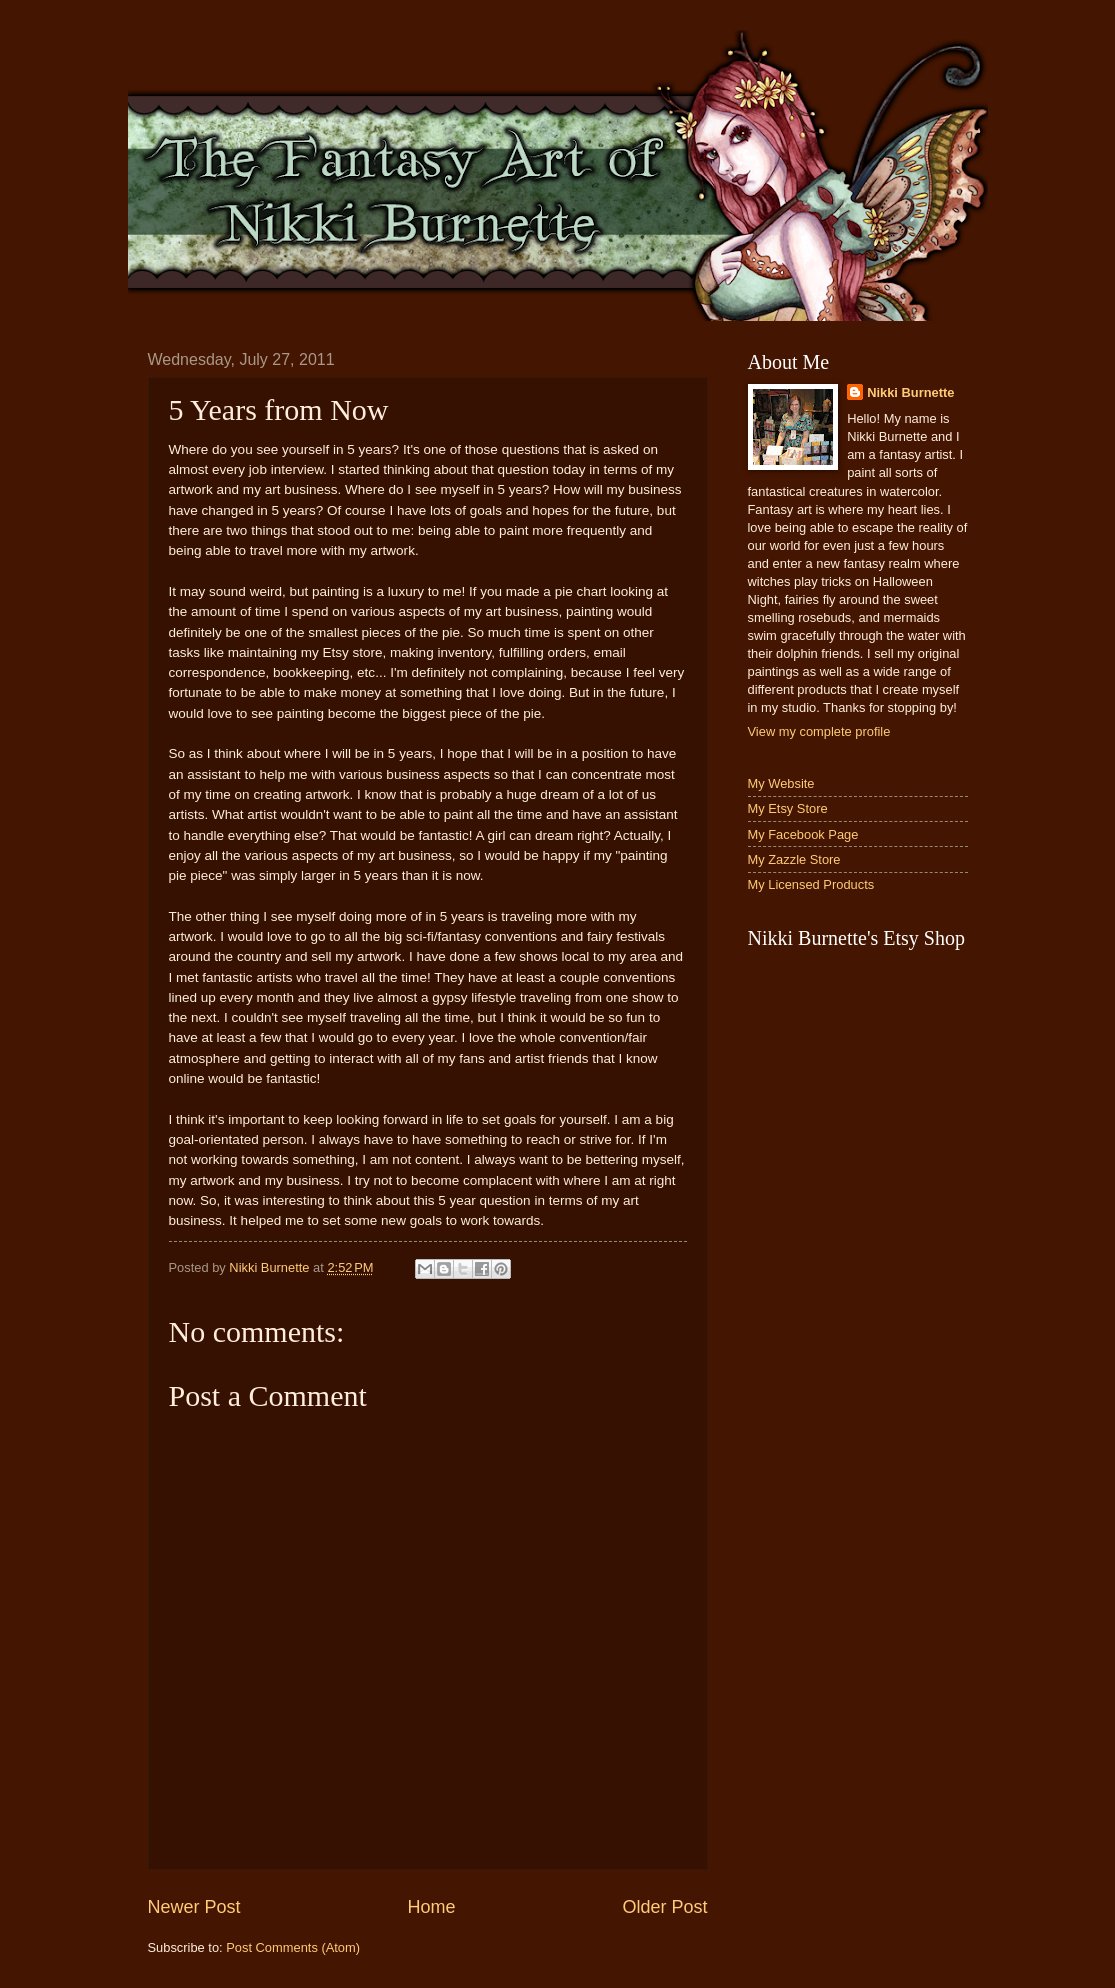 This screenshot has height=1988, width=1115. What do you see at coordinates (910, 392) in the screenshot?
I see `Nikki Burnette` at bounding box center [910, 392].